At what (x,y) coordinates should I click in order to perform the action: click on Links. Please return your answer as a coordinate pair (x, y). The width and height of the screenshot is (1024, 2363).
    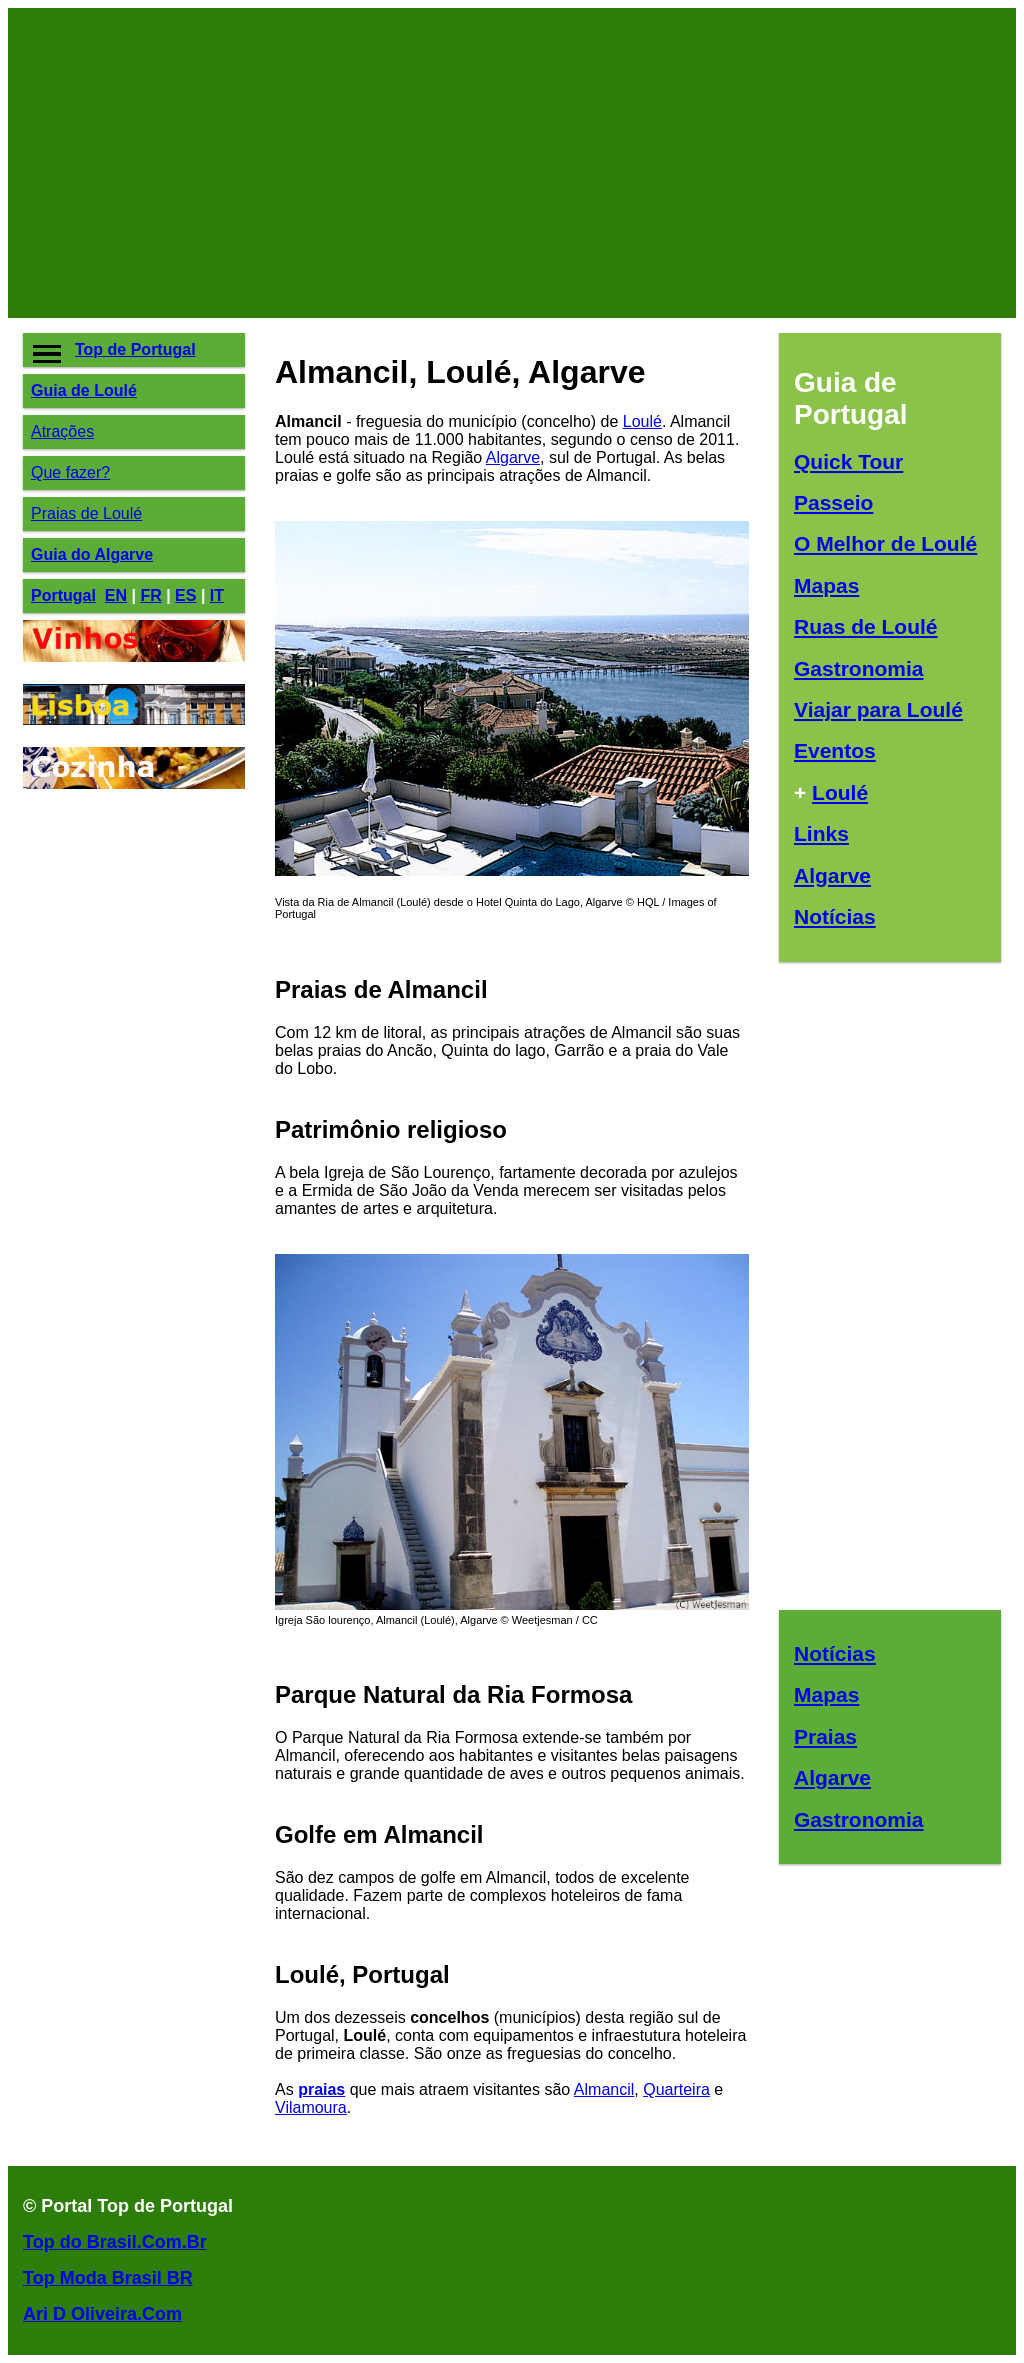
    Looking at the image, I should click on (821, 833).